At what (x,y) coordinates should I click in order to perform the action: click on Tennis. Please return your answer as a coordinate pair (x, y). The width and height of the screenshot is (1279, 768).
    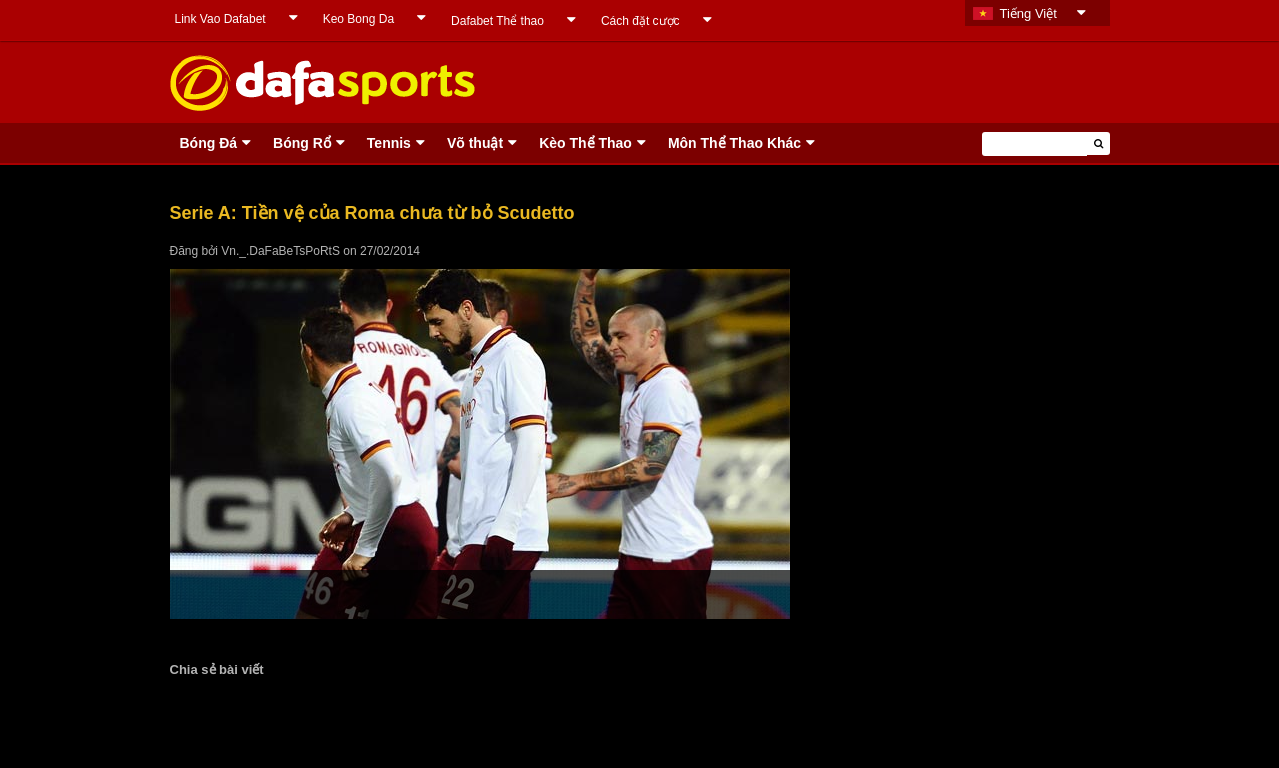
    Looking at the image, I should click on (389, 143).